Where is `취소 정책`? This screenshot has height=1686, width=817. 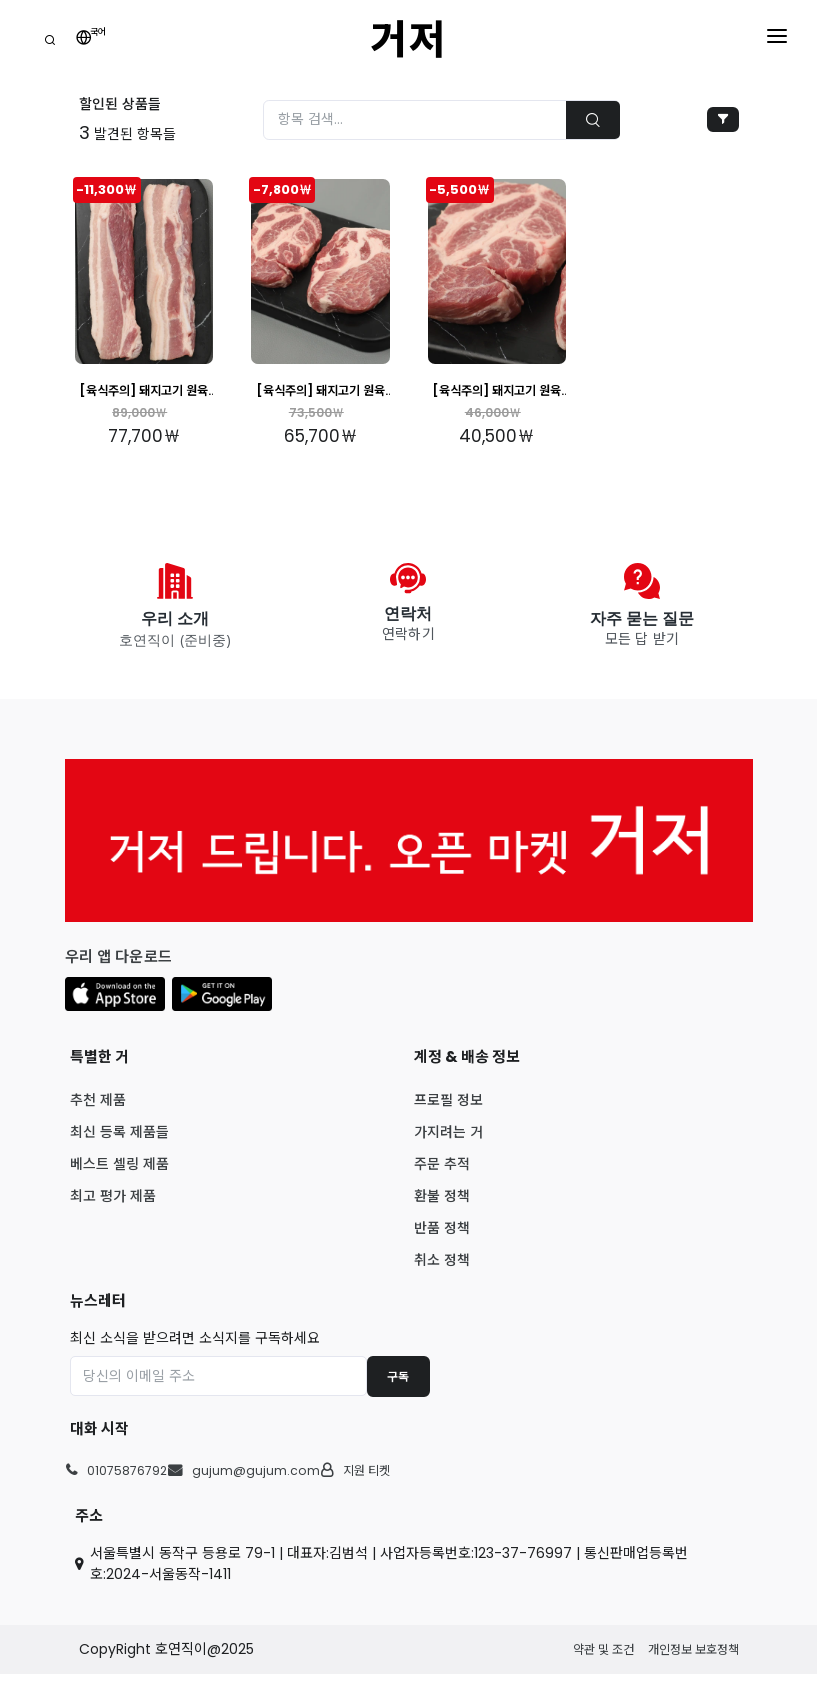
취소 정책 is located at coordinates (442, 1271).